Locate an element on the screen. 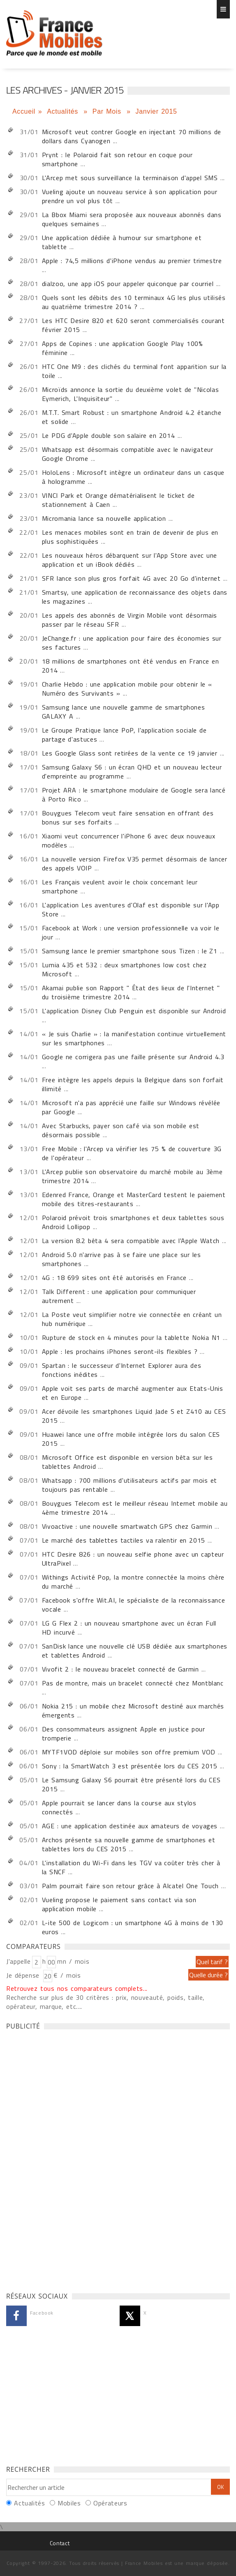 Image resolution: width=236 pixels, height=2576 pixels. 18 millions de smartphones ont été vendus en France en 2014 is located at coordinates (130, 665).